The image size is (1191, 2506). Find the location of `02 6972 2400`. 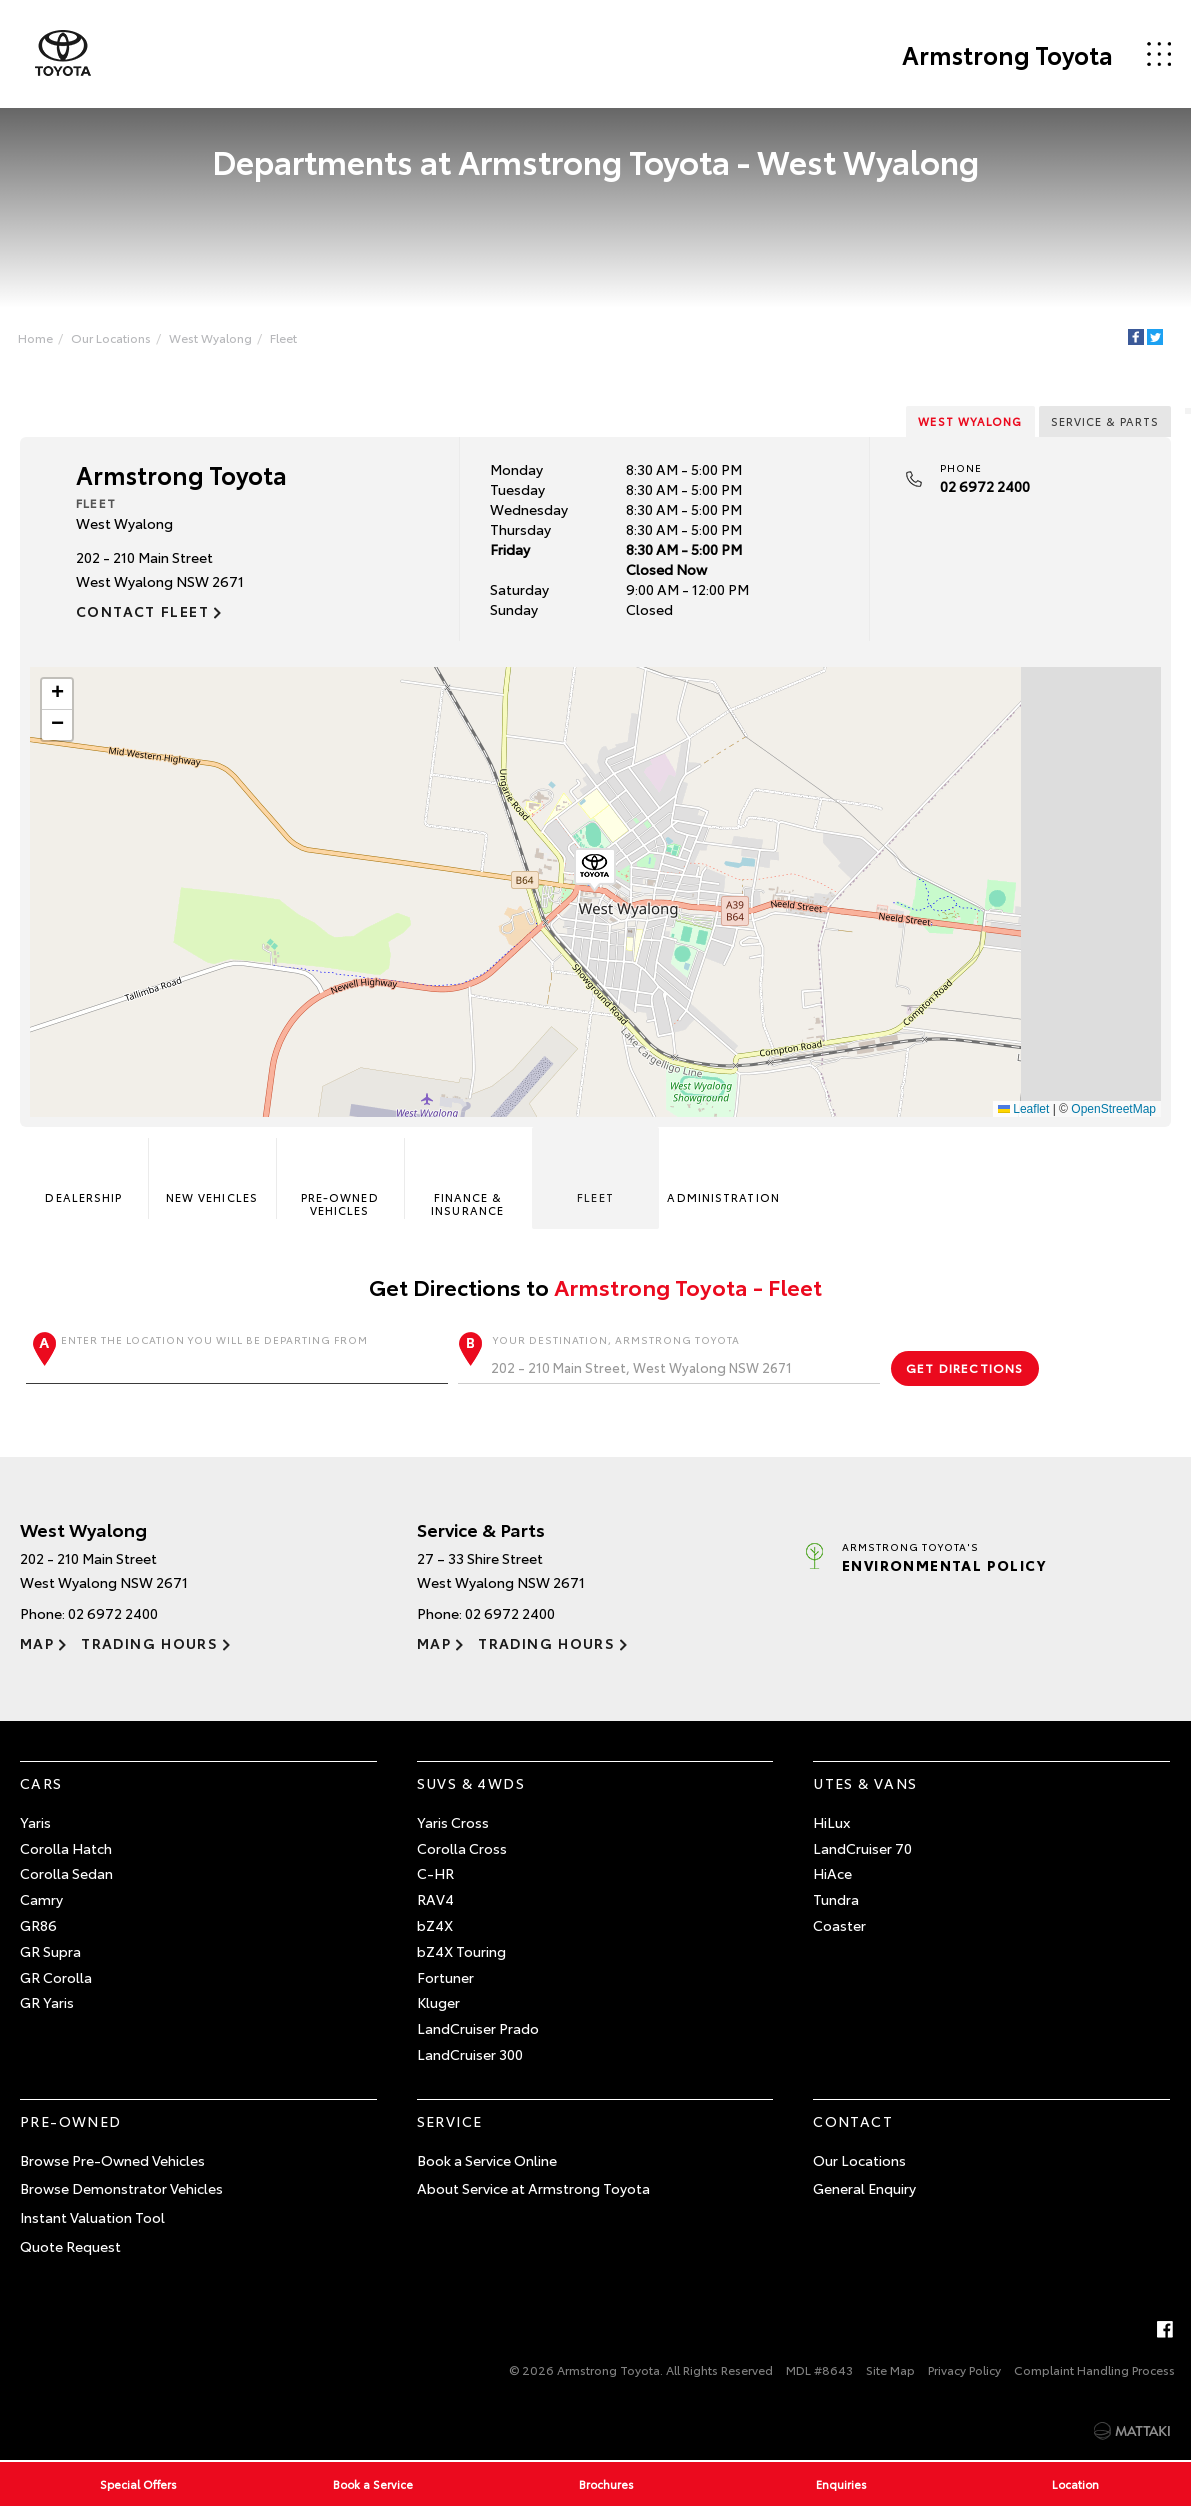

02 6972 2400 is located at coordinates (985, 486).